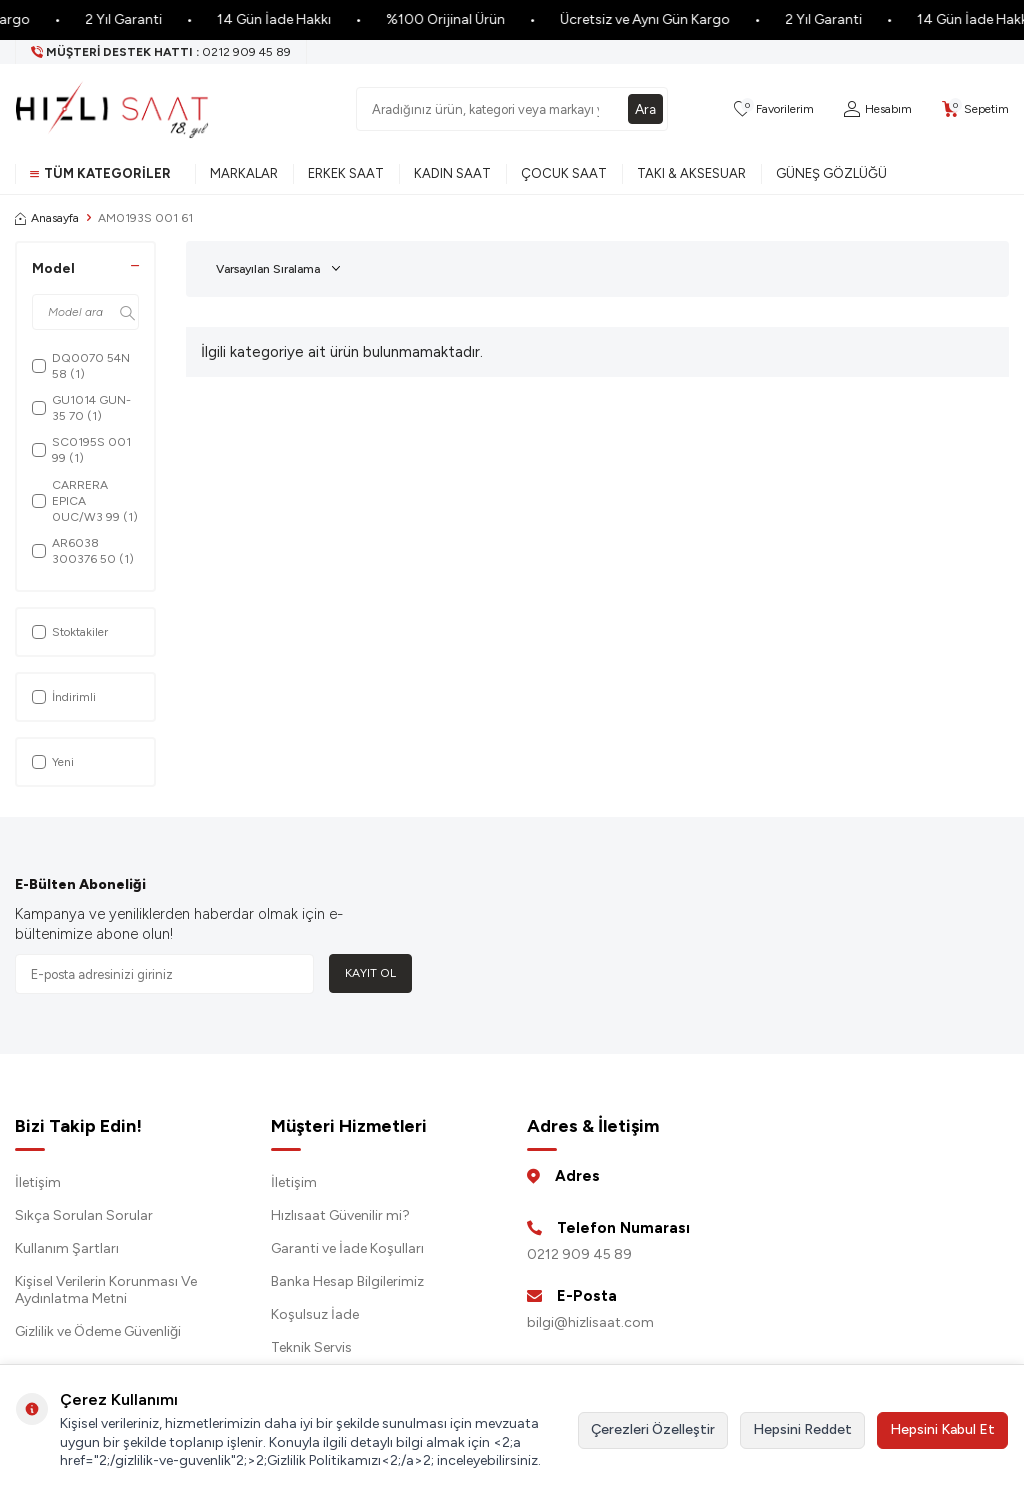  What do you see at coordinates (645, 108) in the screenshot?
I see `Ara` at bounding box center [645, 108].